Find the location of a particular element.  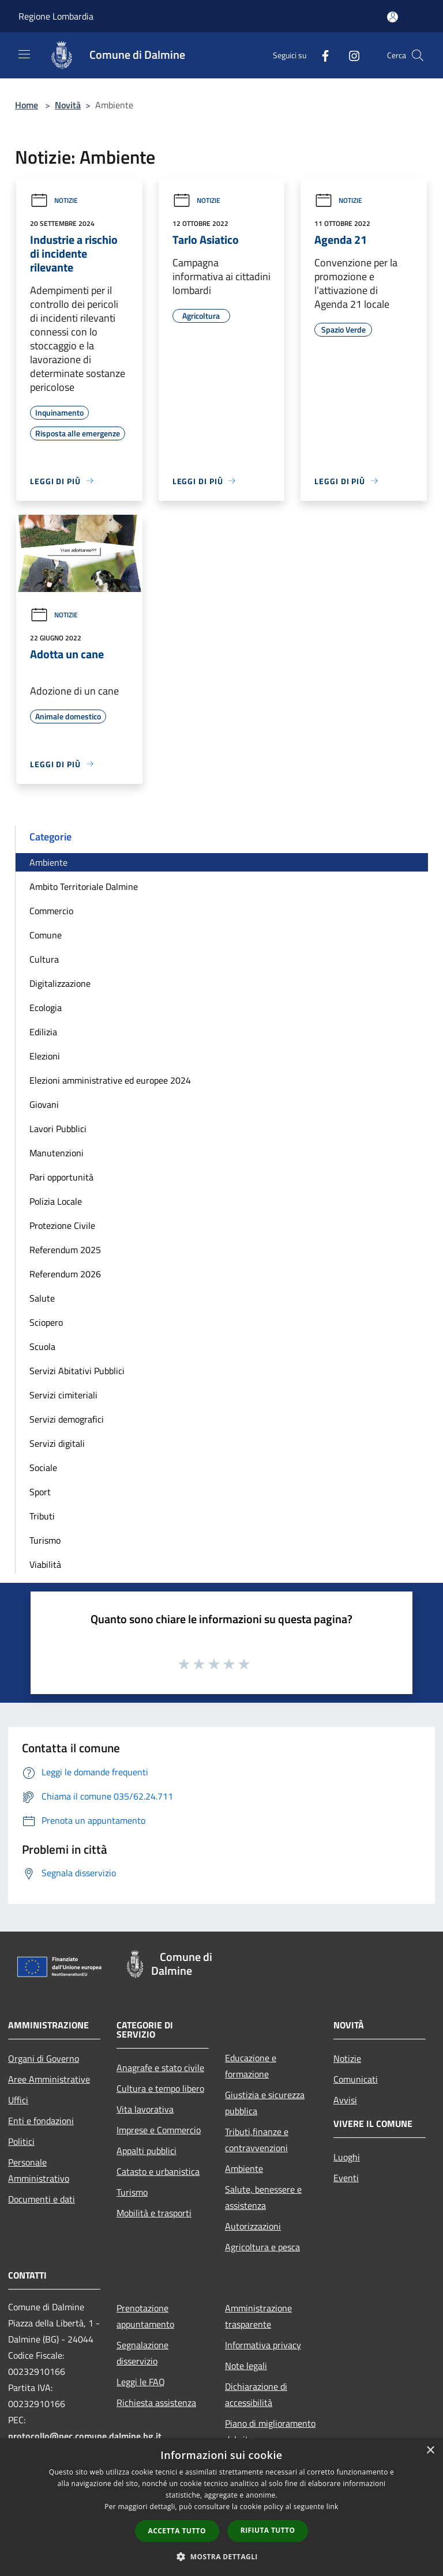

Organi di Governo is located at coordinates (43, 2058).